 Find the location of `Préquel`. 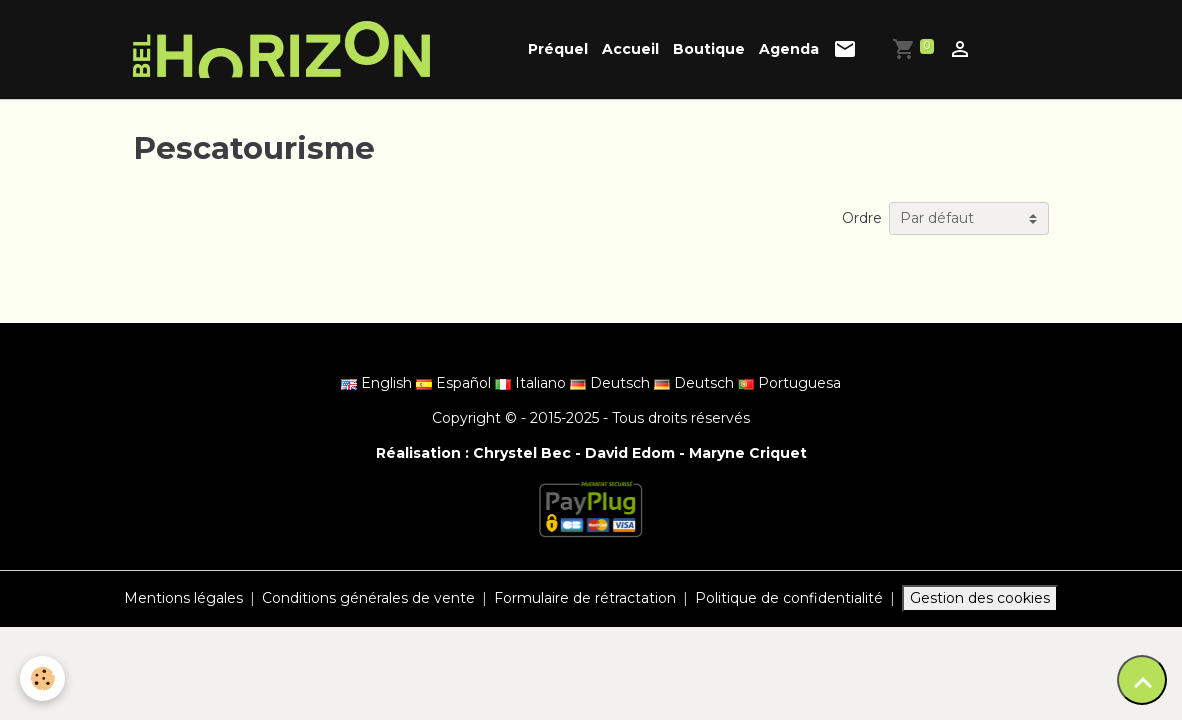

Préquel is located at coordinates (558, 49).